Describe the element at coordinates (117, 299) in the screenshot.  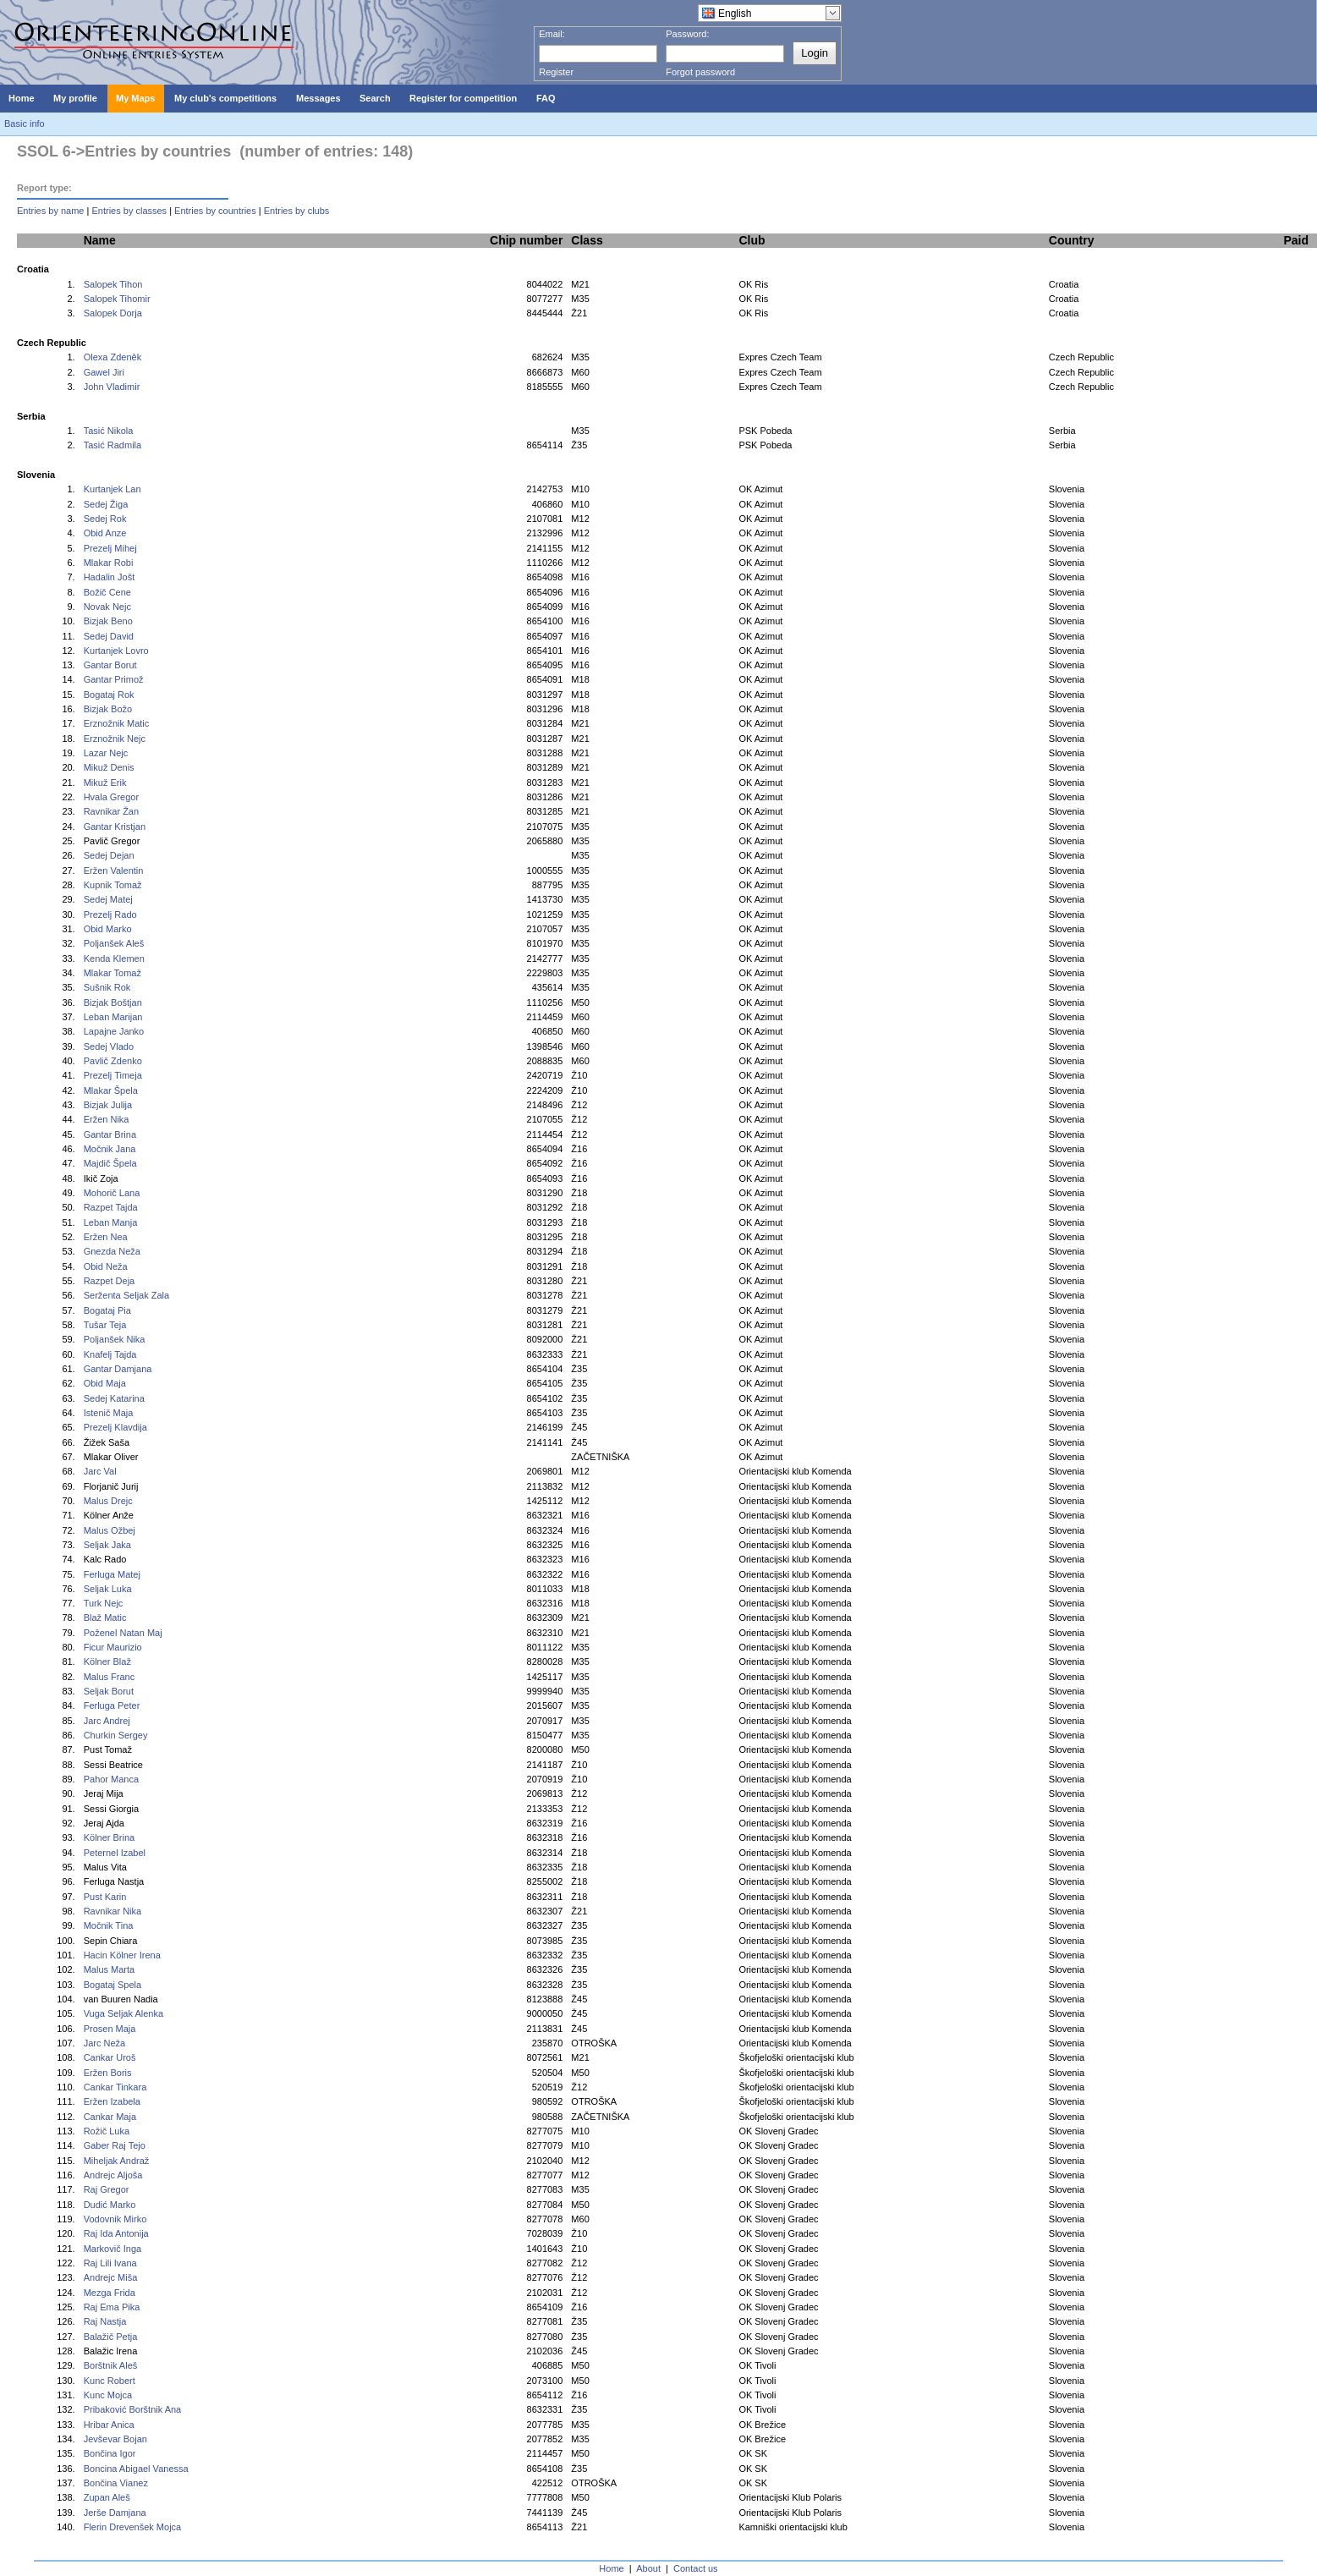
I see `Salopek Tihomir` at that location.